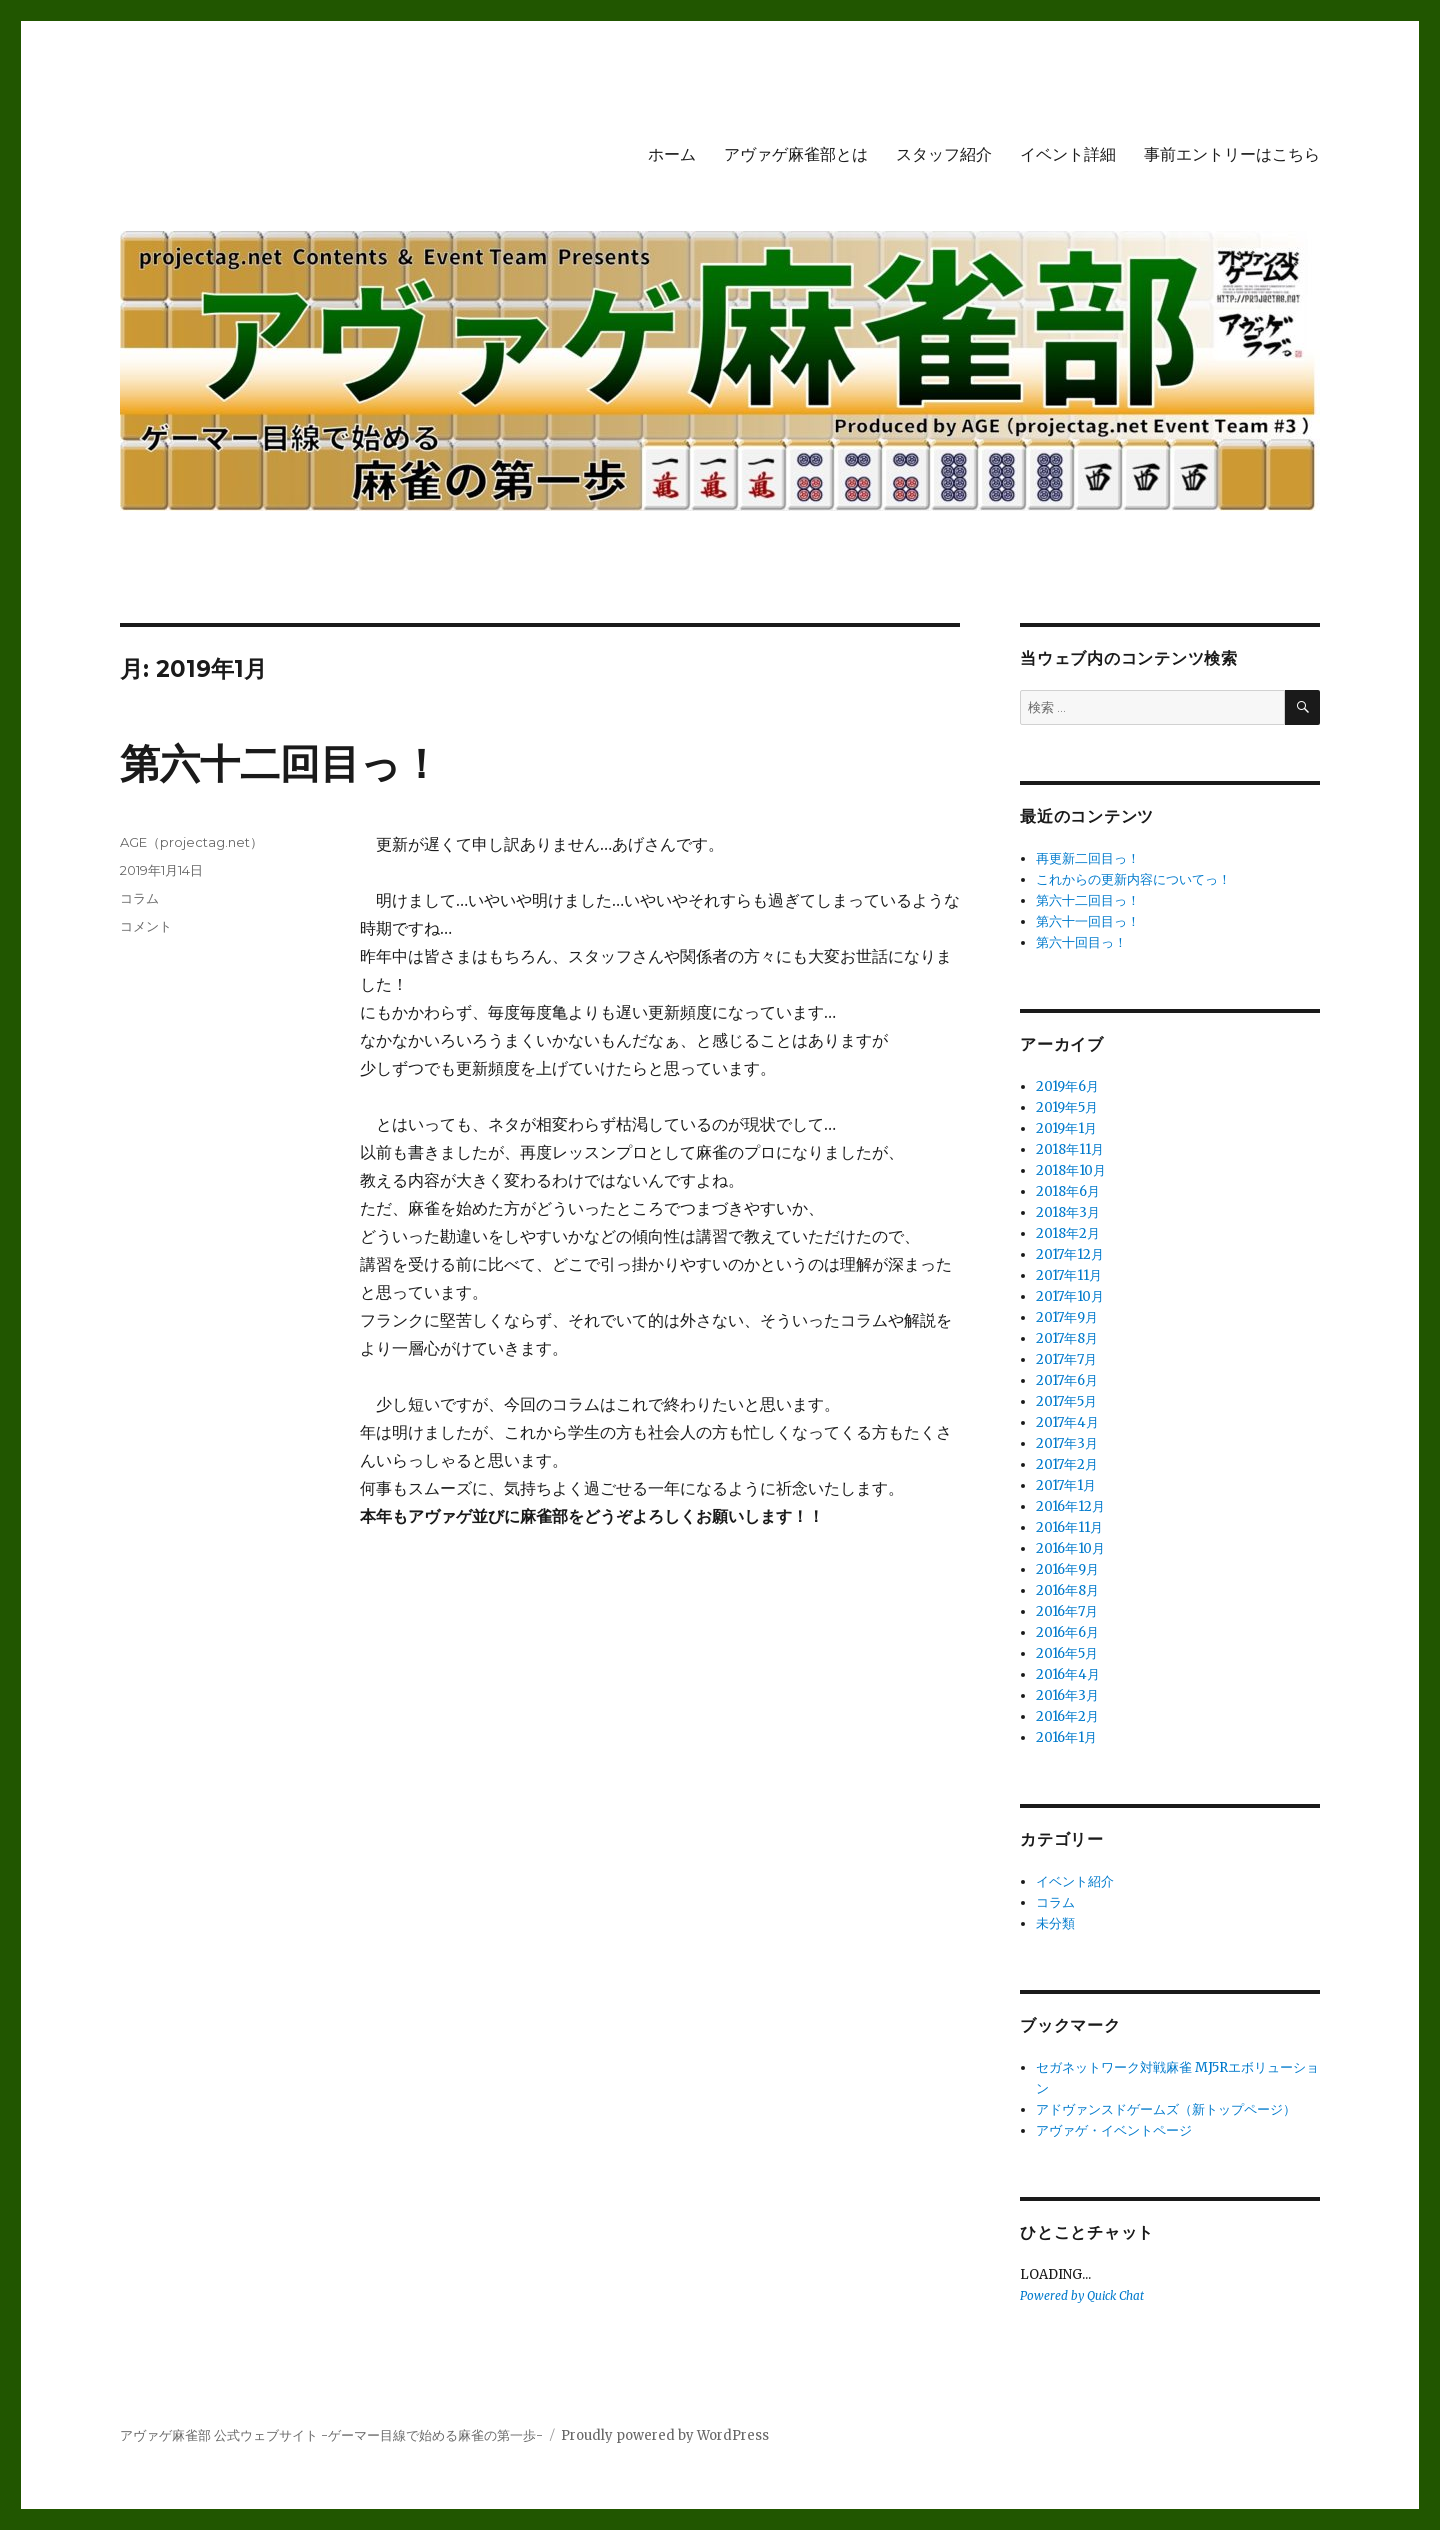 This screenshot has width=1440, height=2530. What do you see at coordinates (1067, 1611) in the screenshot?
I see `2016年7月` at bounding box center [1067, 1611].